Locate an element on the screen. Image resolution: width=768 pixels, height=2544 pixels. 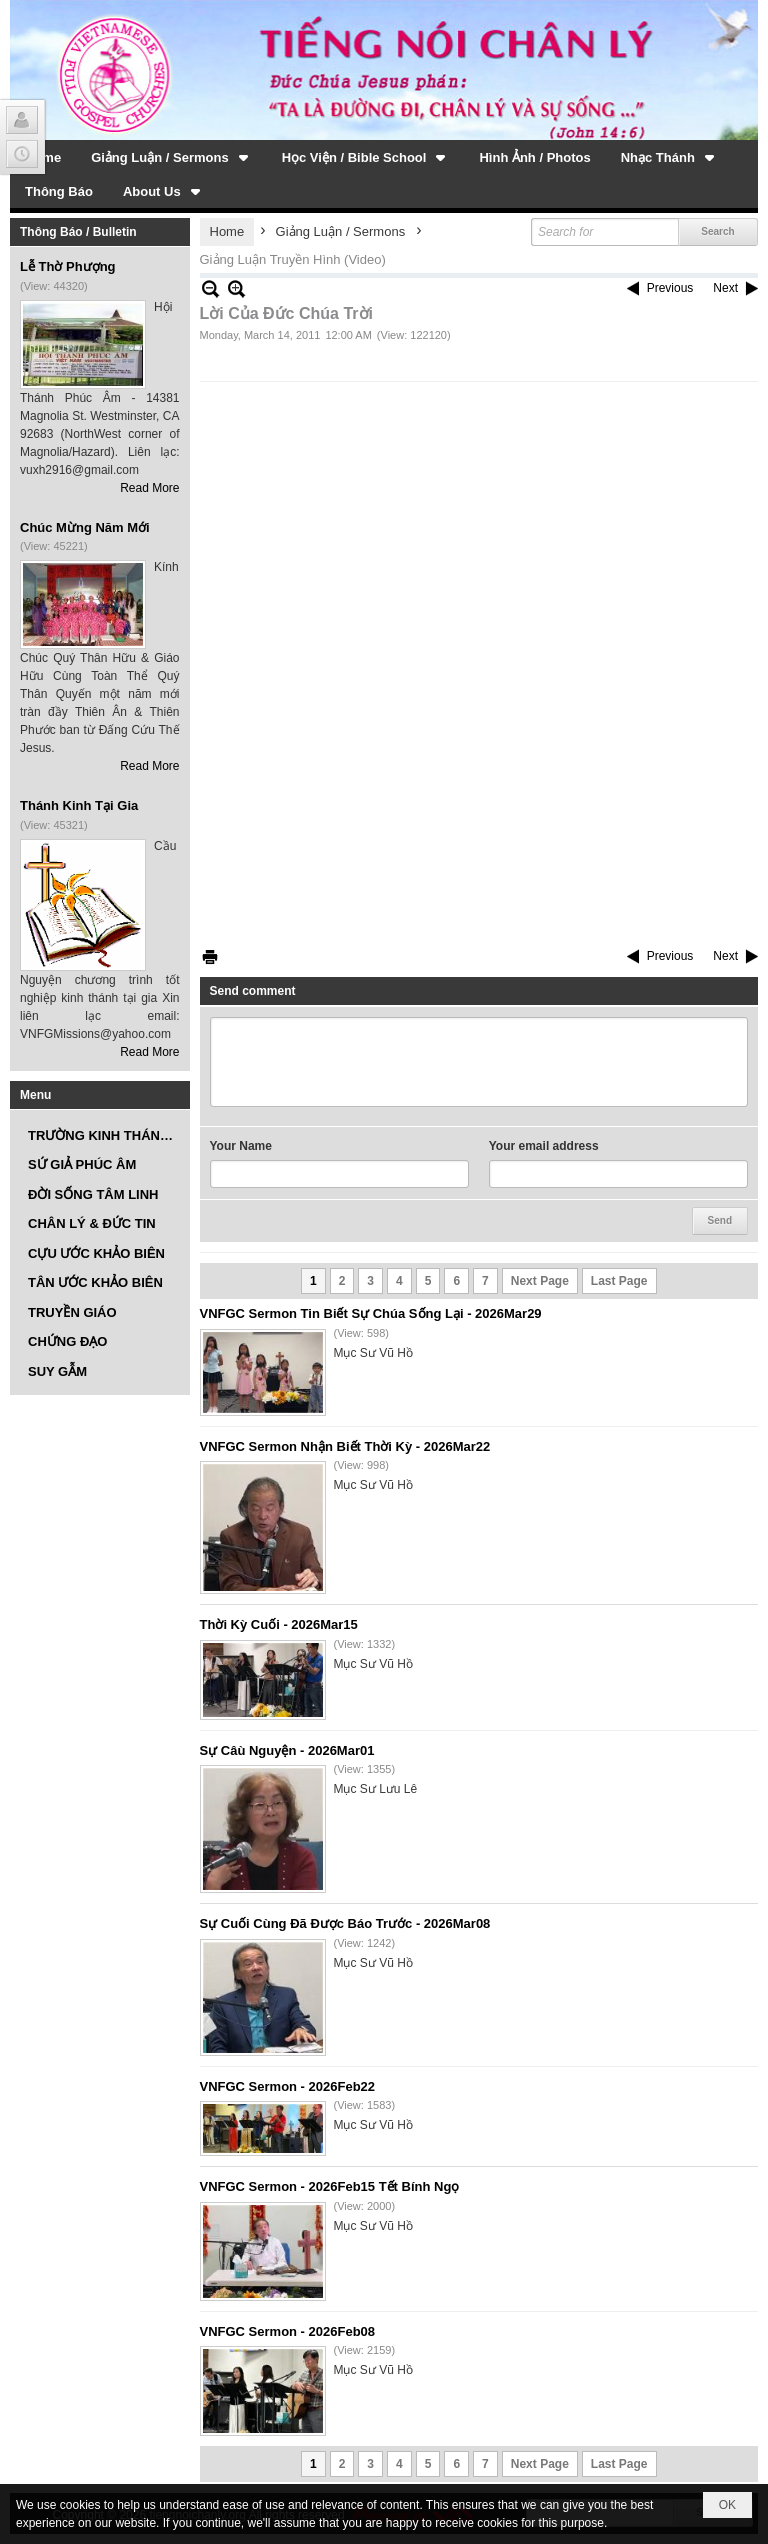
VNFGC Sermon - 2026Feb22 is located at coordinates (288, 2086).